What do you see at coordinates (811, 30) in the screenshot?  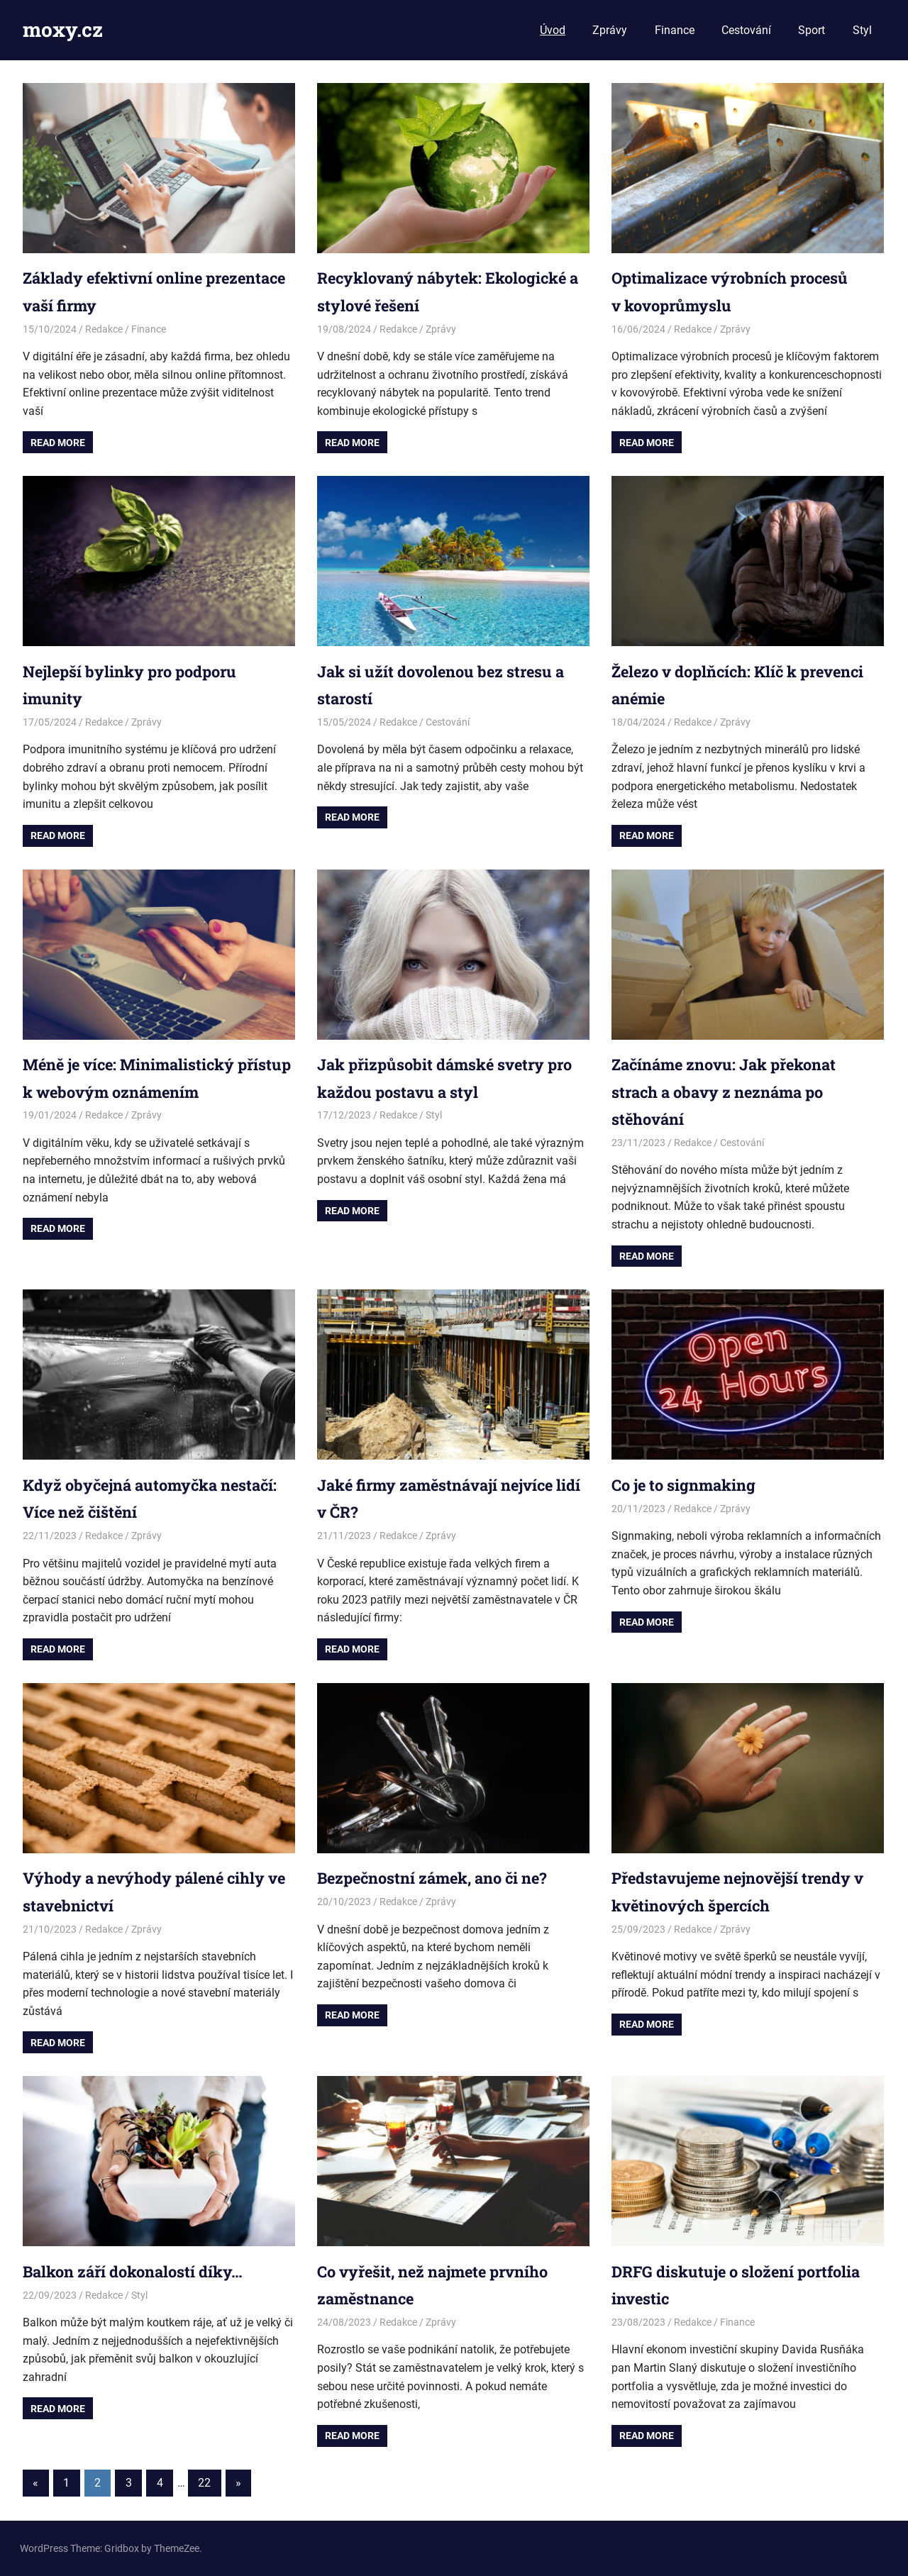 I see `Sport` at bounding box center [811, 30].